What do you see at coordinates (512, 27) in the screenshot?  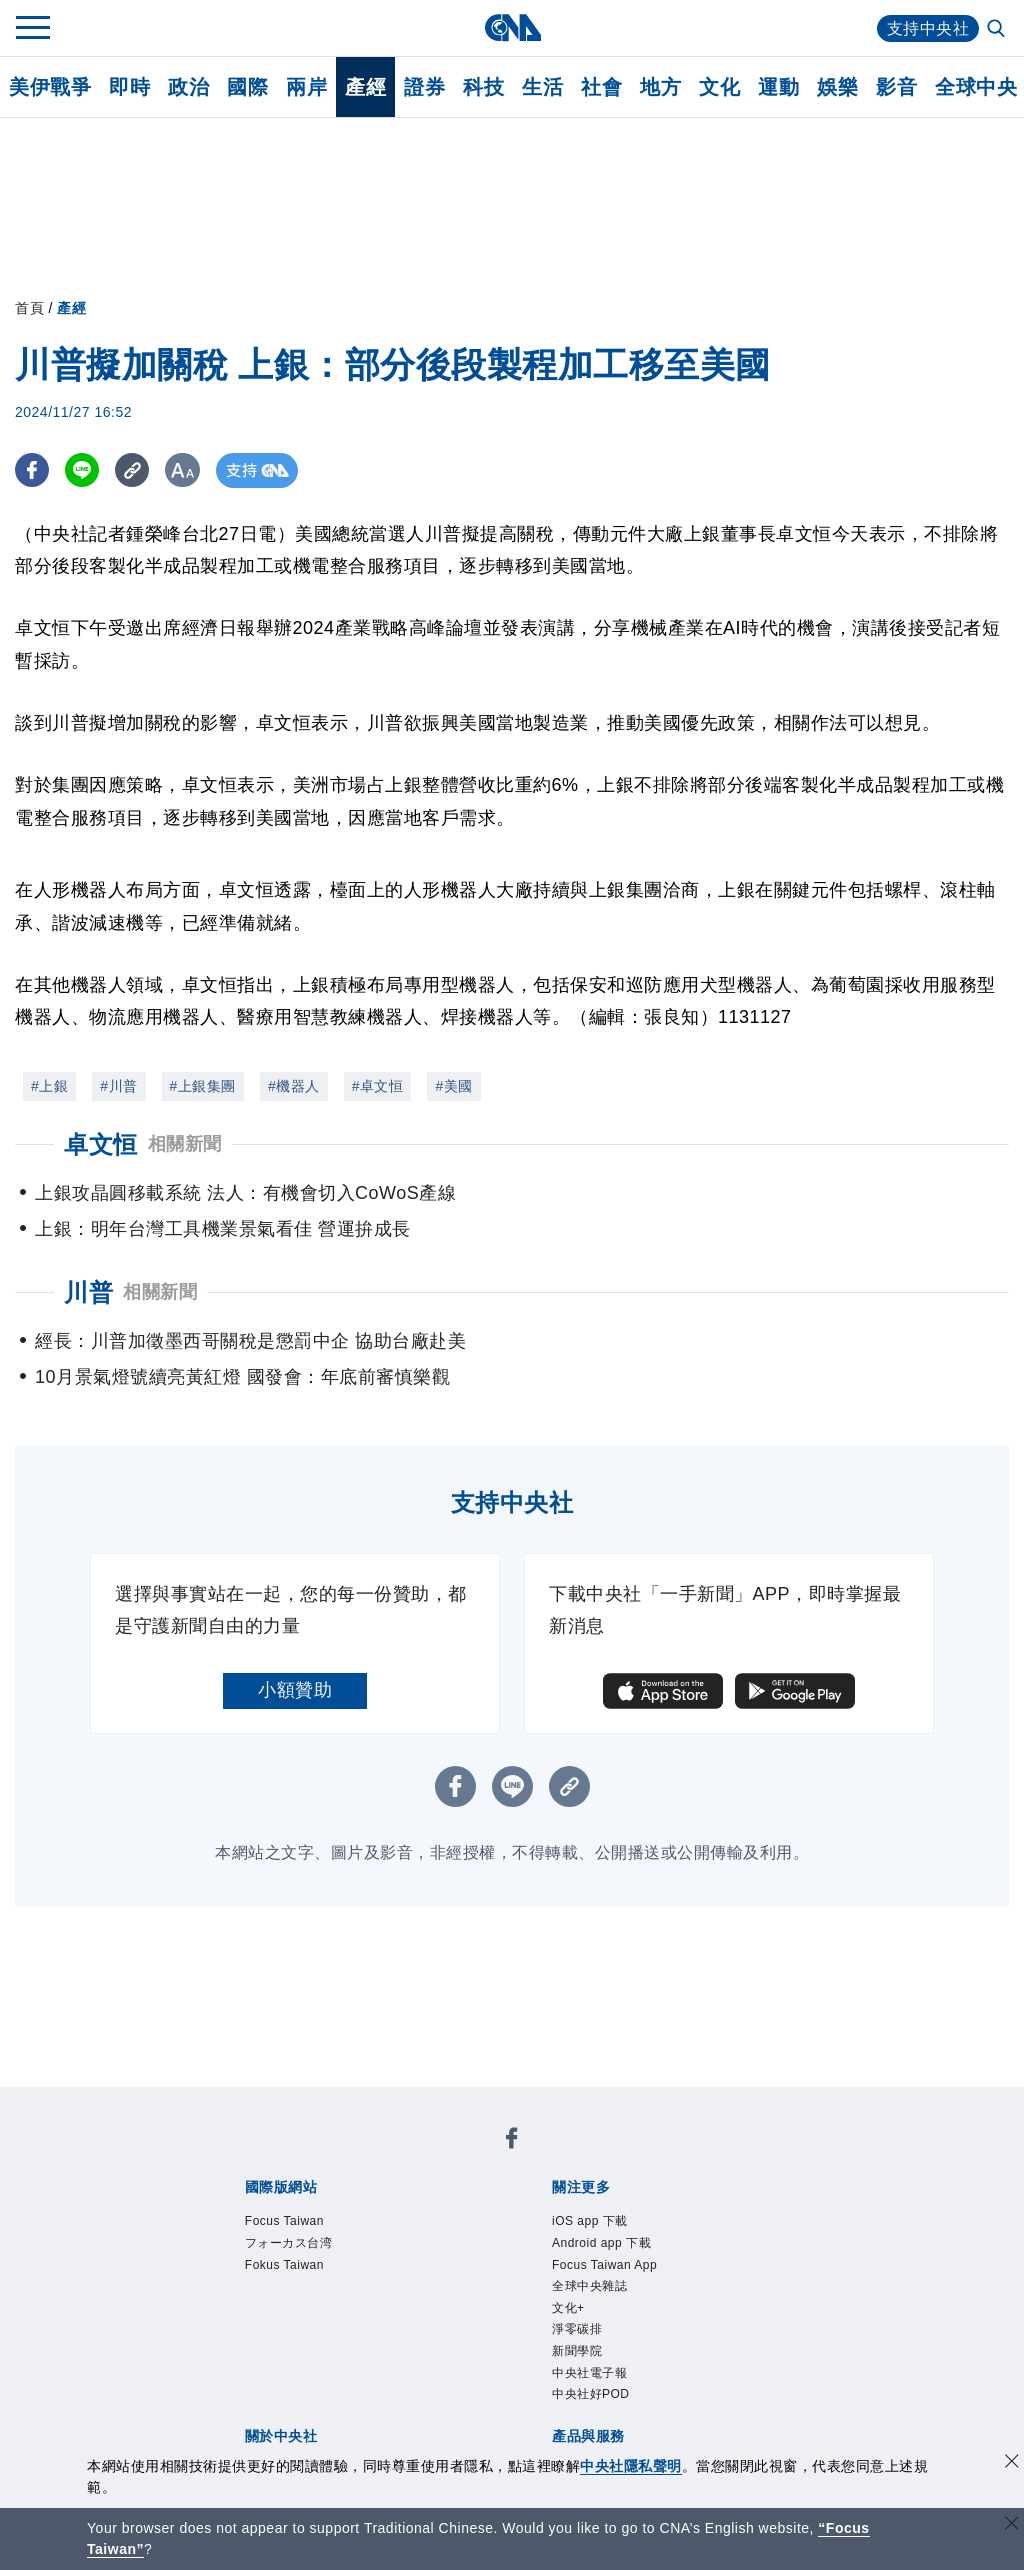 I see `[中央社首頁]` at bounding box center [512, 27].